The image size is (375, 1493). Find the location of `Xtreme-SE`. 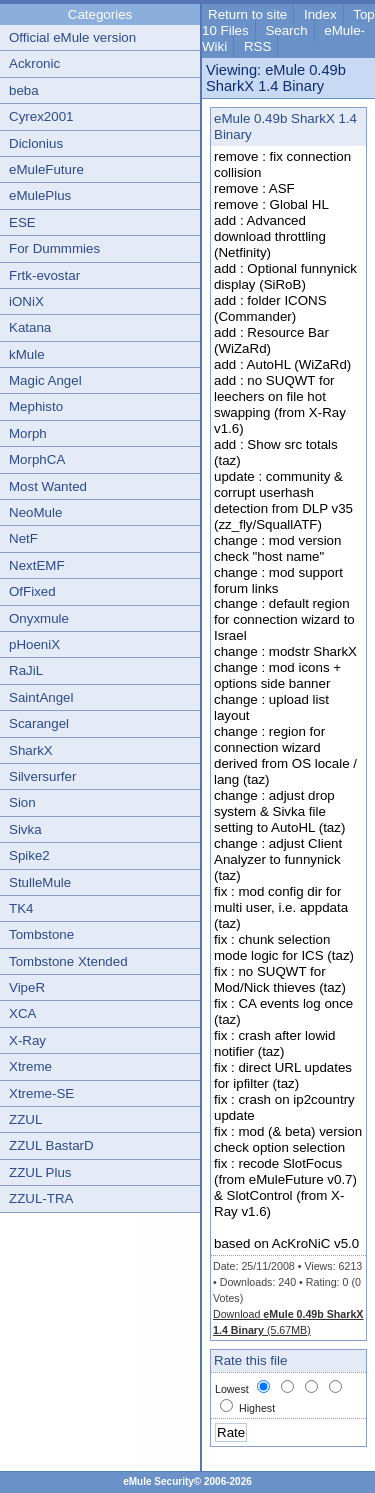

Xtreme-SE is located at coordinates (41, 1093).